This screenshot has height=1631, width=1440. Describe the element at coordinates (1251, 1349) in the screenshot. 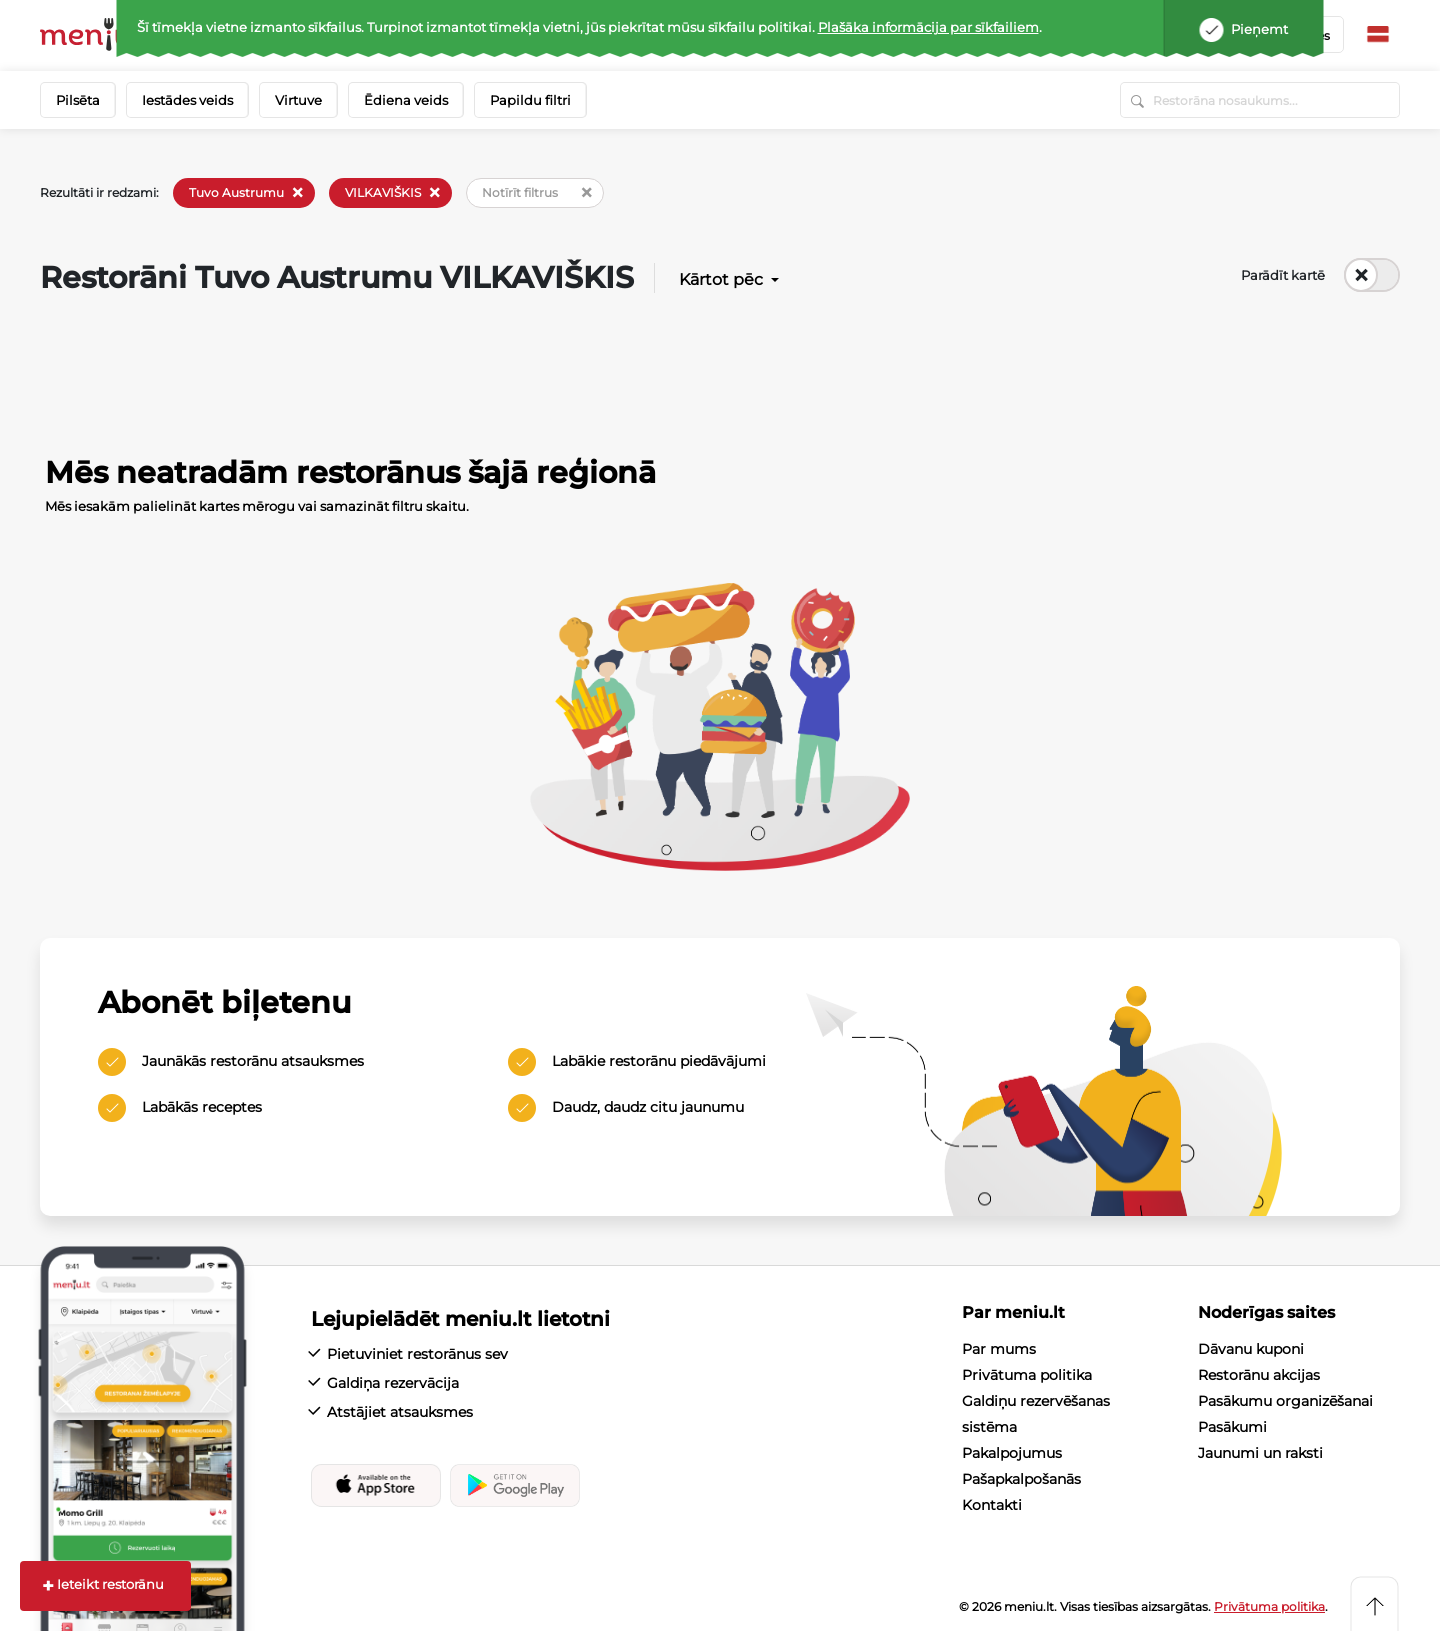

I see `Dāvanu kuponi` at that location.